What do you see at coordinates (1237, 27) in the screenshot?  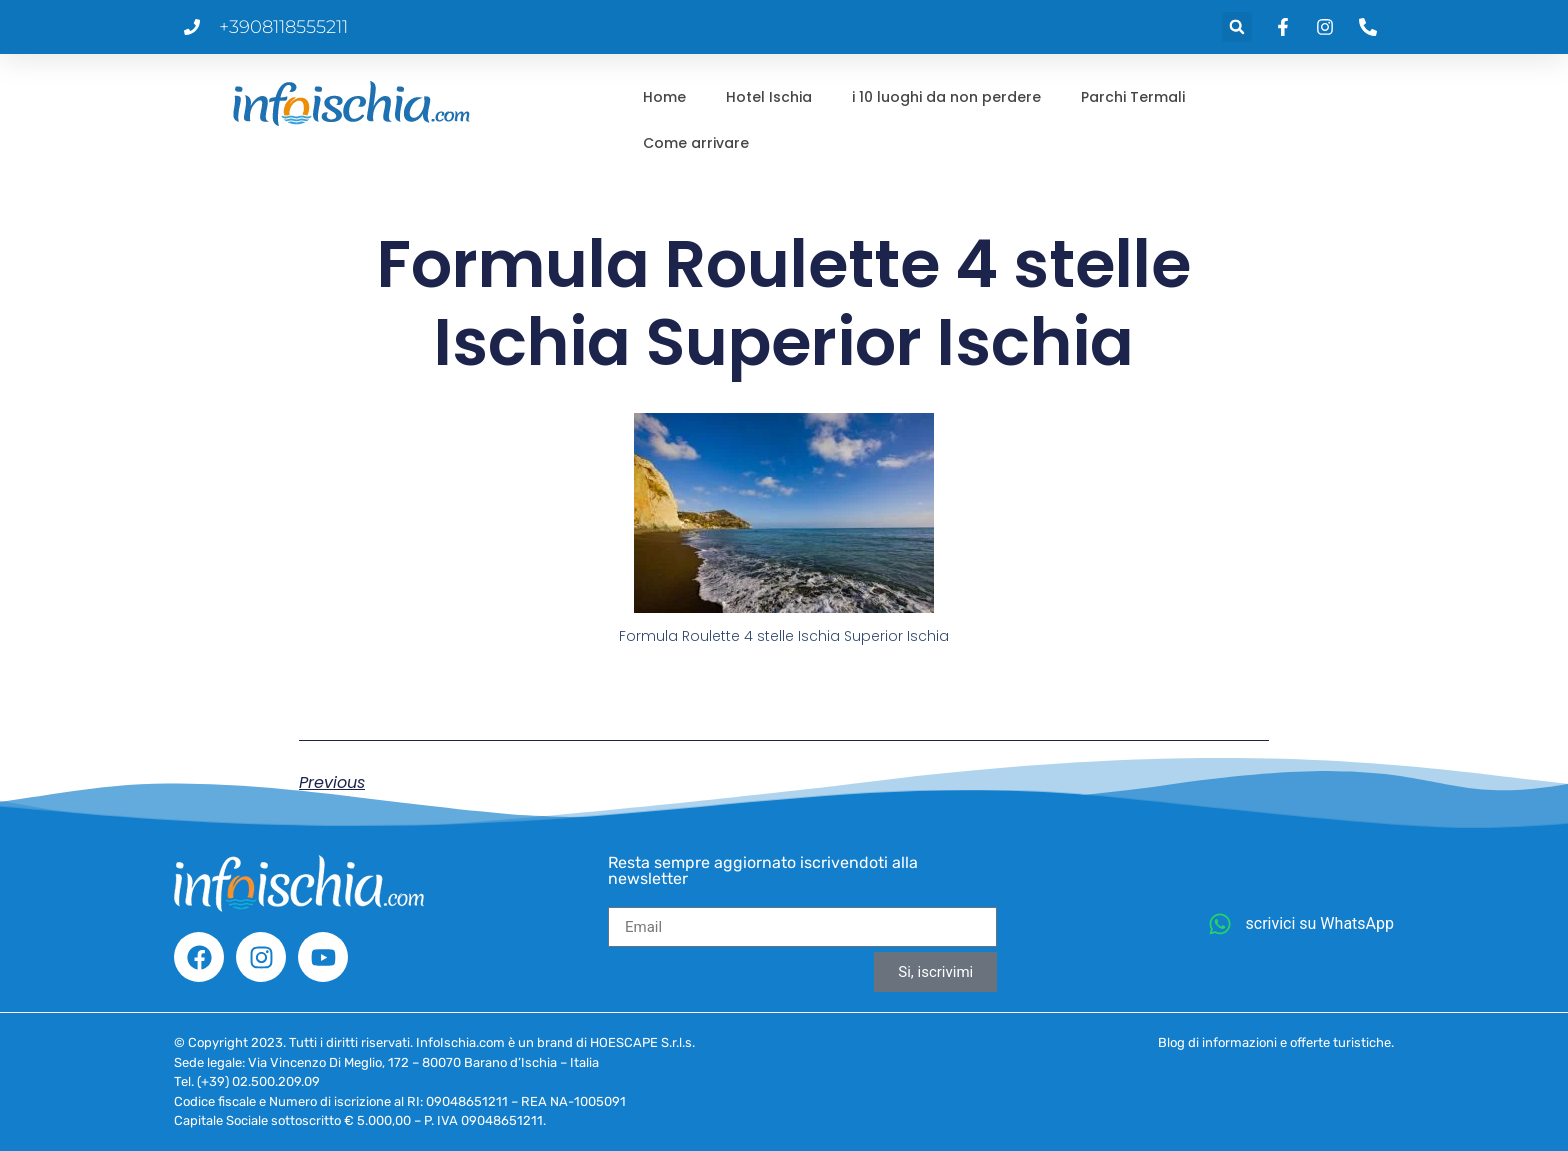 I see `[button]` at bounding box center [1237, 27].